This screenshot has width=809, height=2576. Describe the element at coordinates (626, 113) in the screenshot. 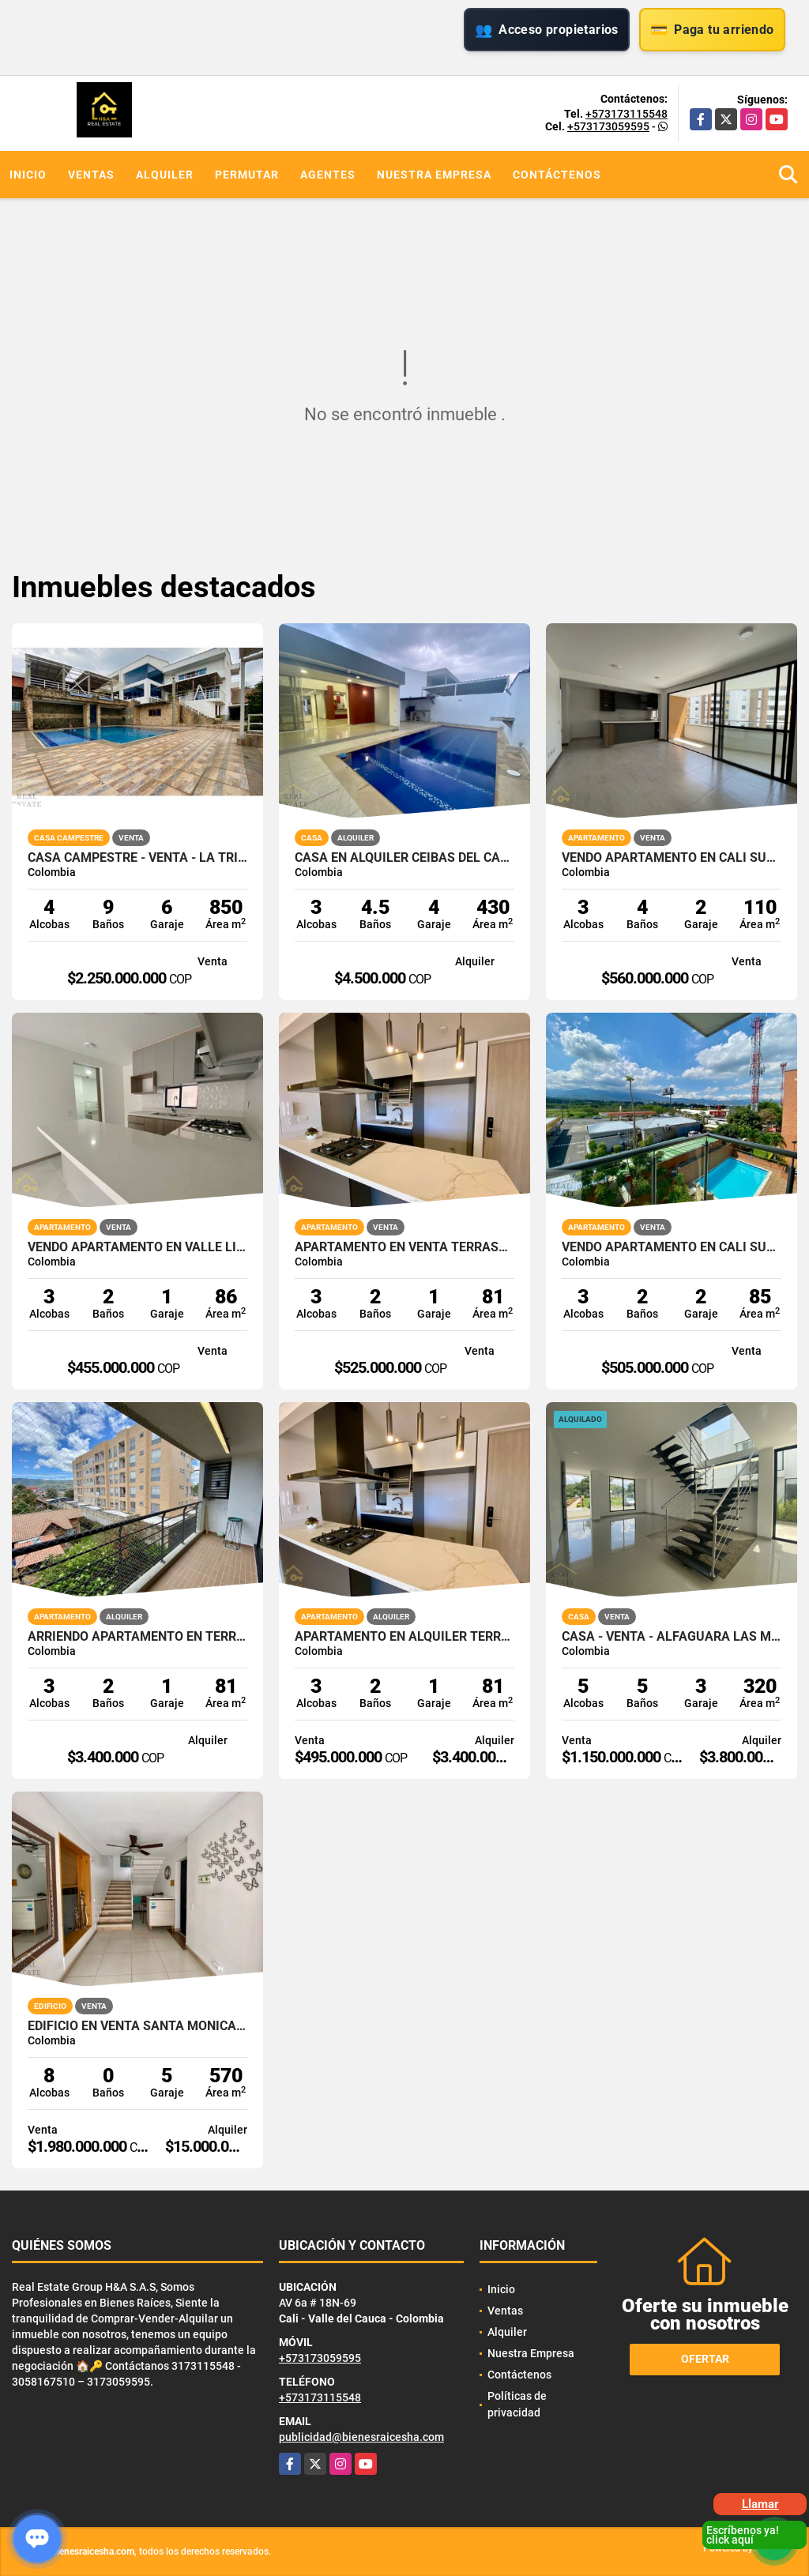

I see `+573173115548` at that location.